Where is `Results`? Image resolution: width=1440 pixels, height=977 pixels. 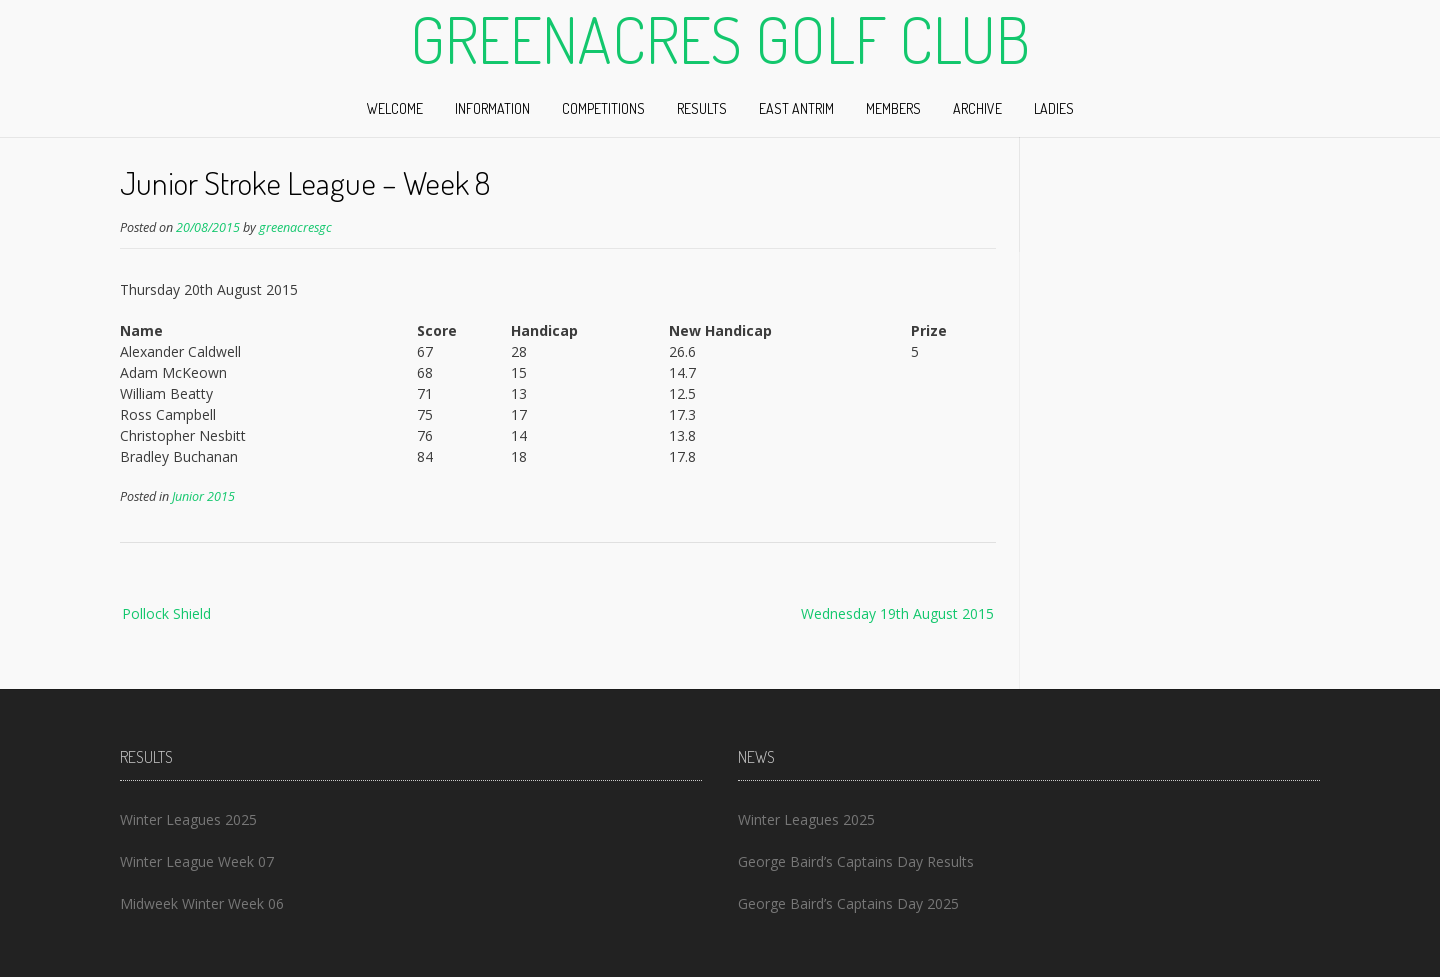 Results is located at coordinates (702, 108).